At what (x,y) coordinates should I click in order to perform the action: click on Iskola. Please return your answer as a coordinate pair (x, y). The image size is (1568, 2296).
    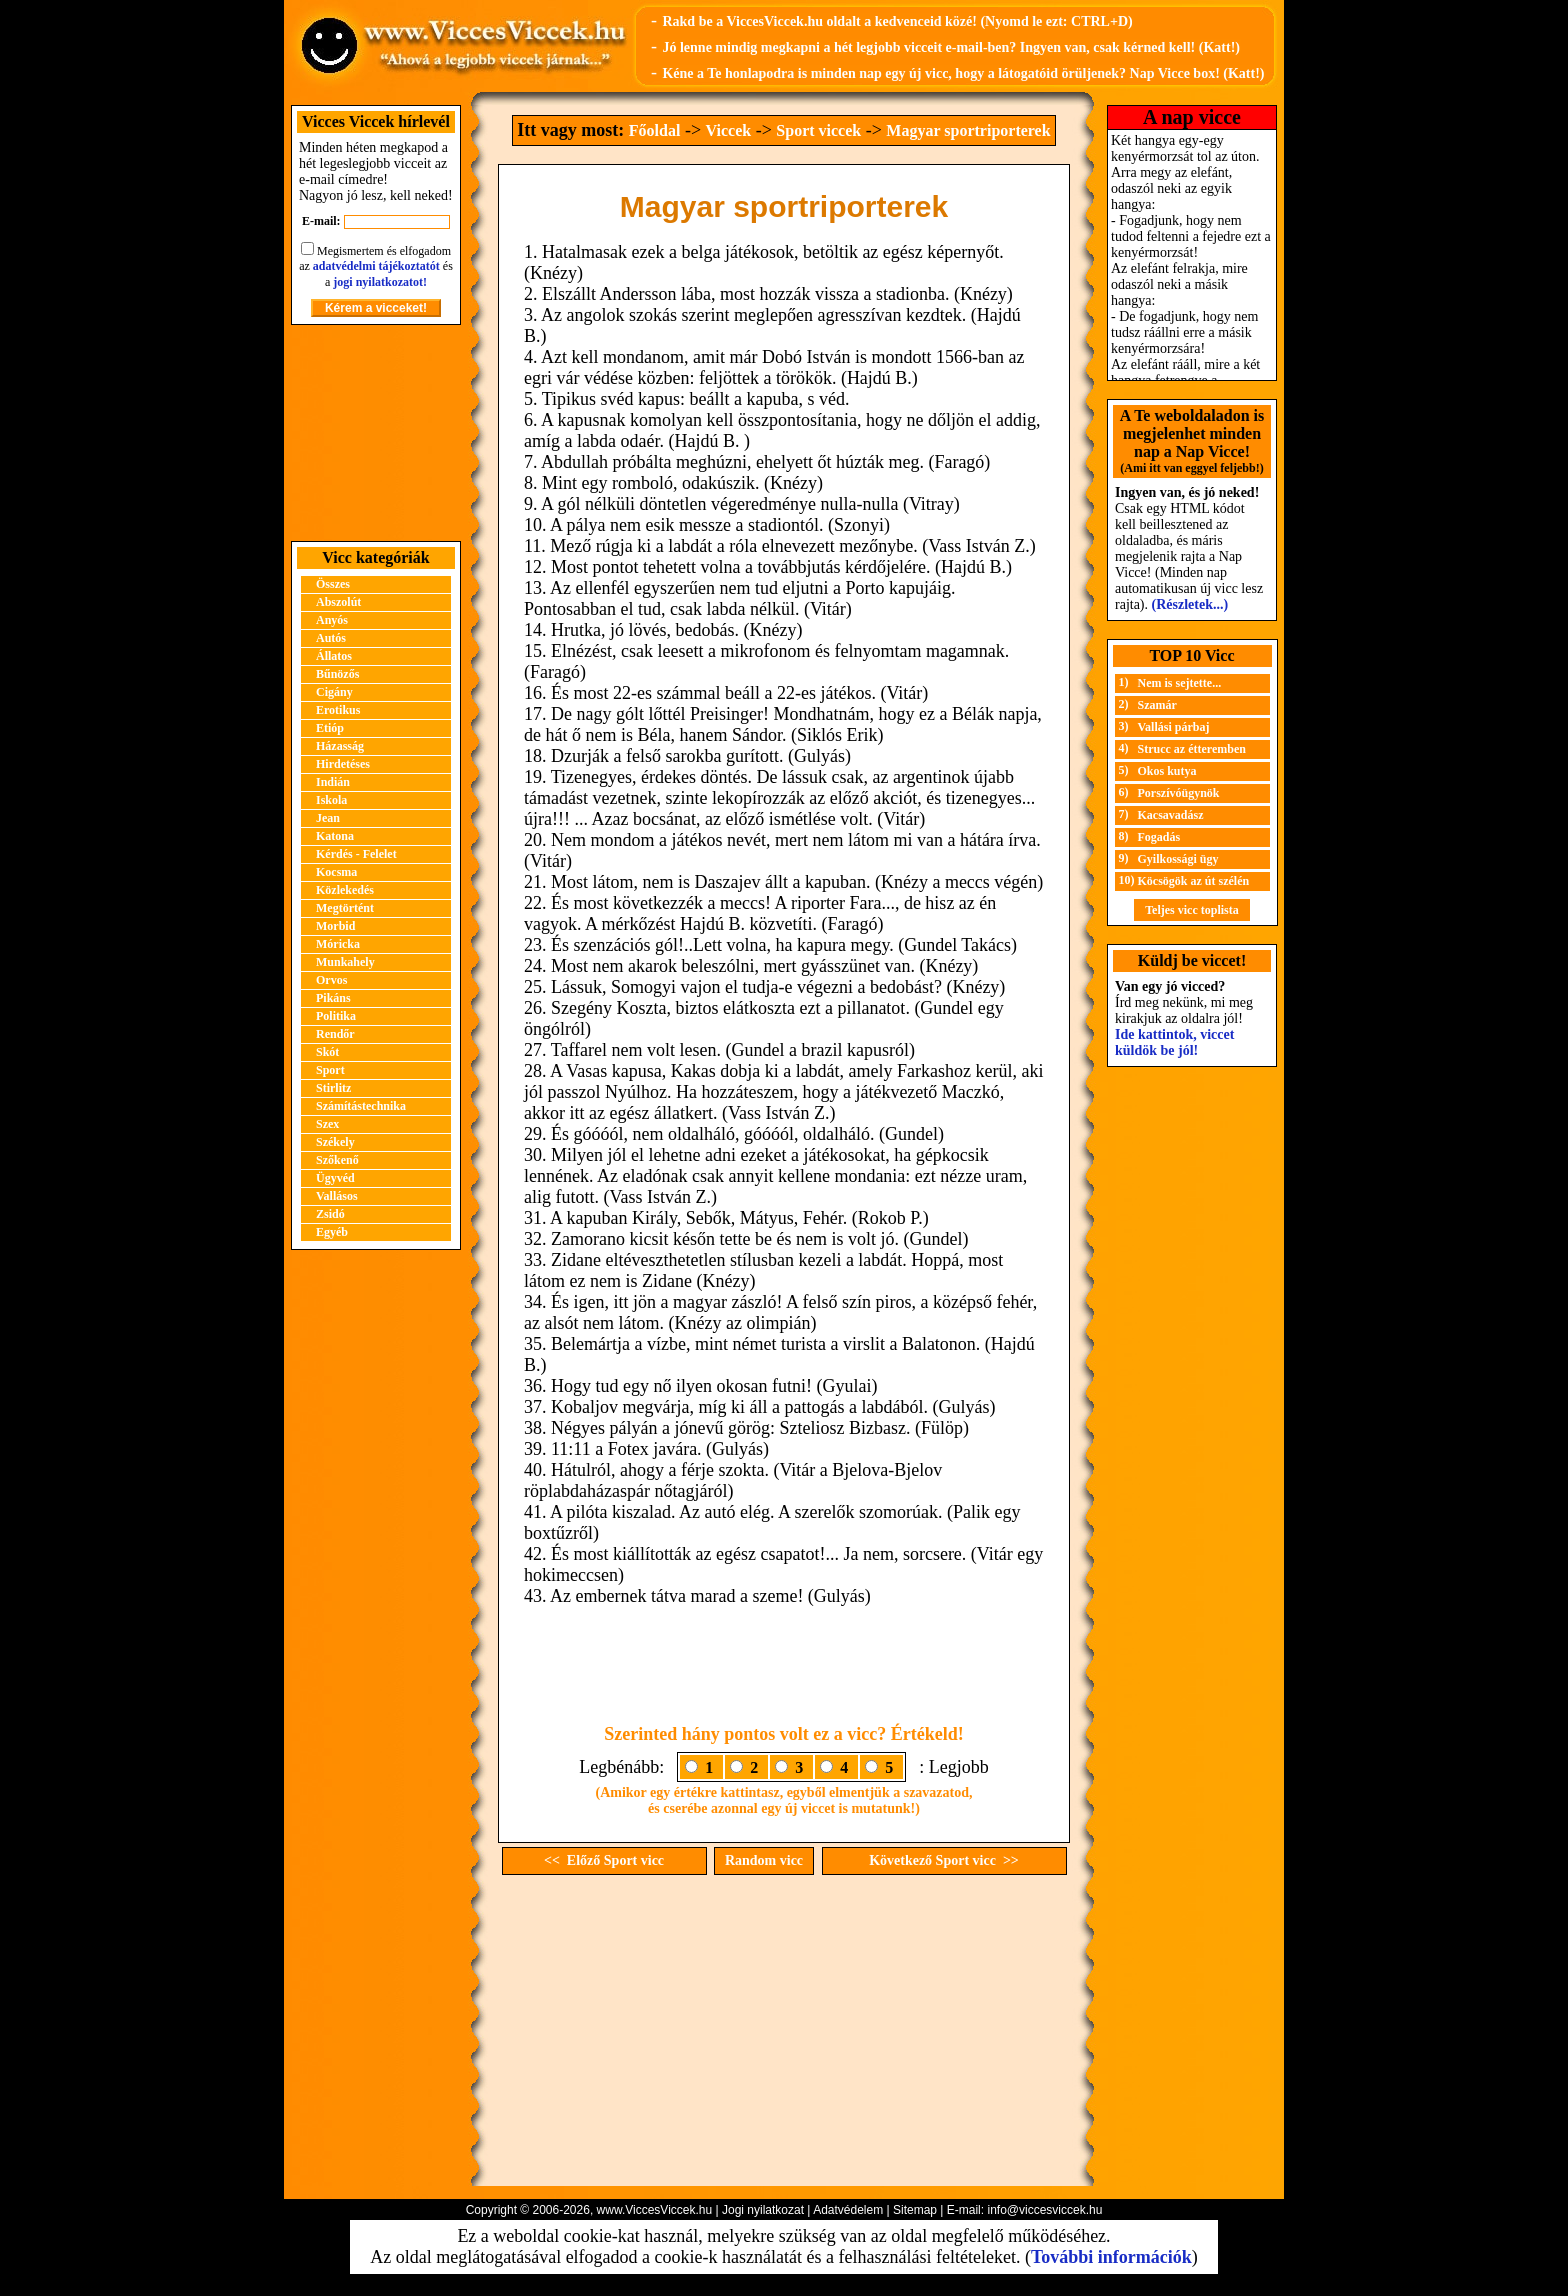
    Looking at the image, I should click on (331, 800).